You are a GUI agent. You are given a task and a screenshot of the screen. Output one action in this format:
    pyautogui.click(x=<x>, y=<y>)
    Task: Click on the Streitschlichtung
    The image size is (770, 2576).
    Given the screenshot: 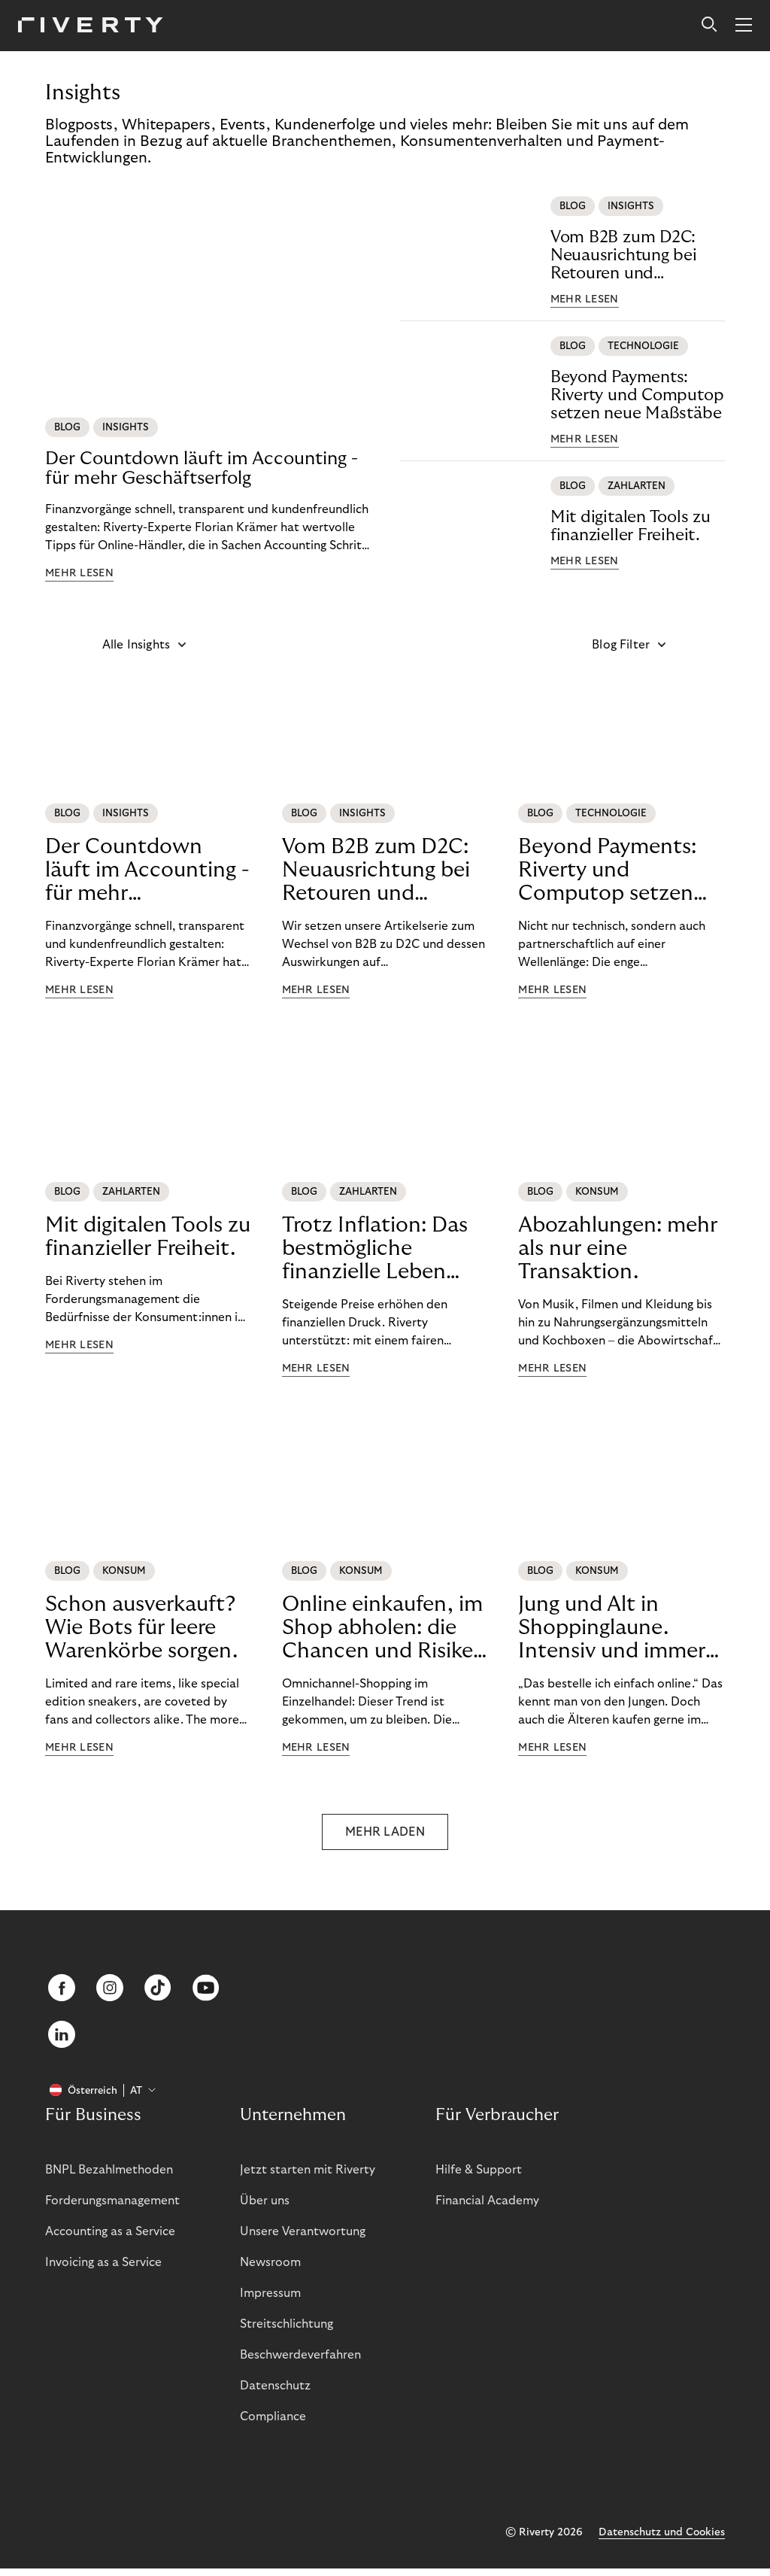 What is the action you would take?
    pyautogui.click(x=286, y=2331)
    